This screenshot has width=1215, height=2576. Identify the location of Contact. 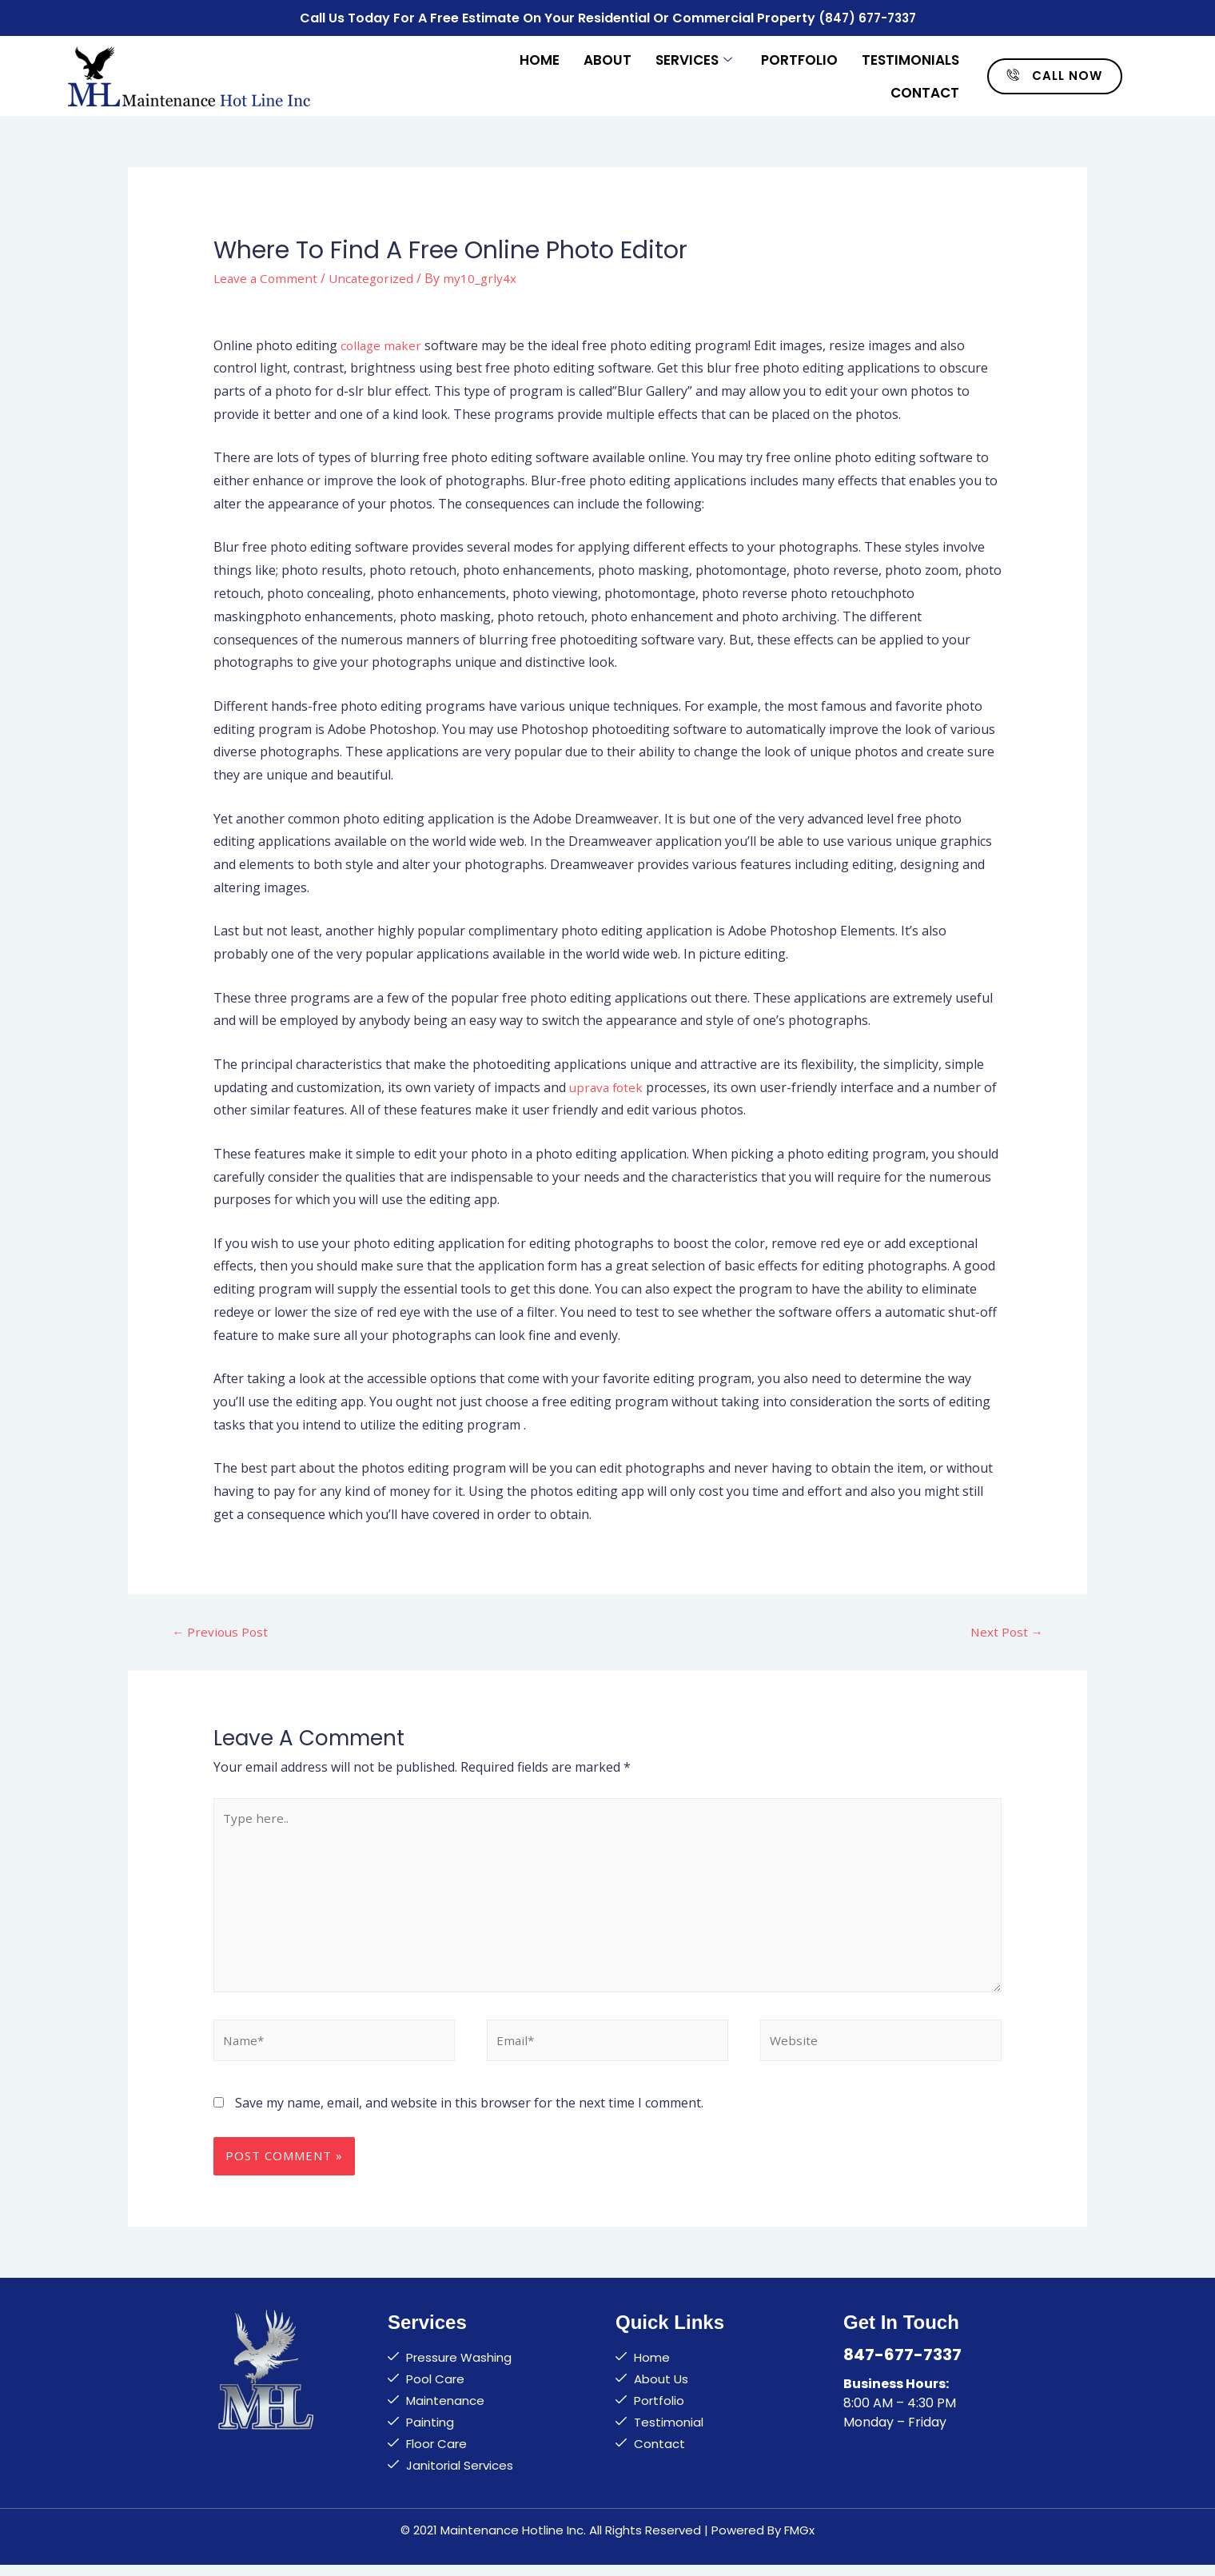
(924, 89).